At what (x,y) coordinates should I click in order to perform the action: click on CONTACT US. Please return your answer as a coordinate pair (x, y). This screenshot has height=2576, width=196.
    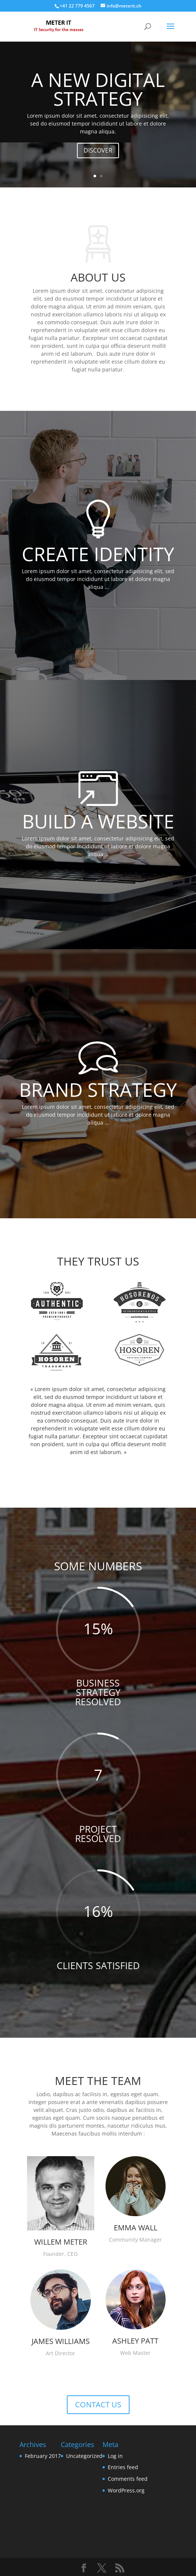
    Looking at the image, I should click on (98, 2404).